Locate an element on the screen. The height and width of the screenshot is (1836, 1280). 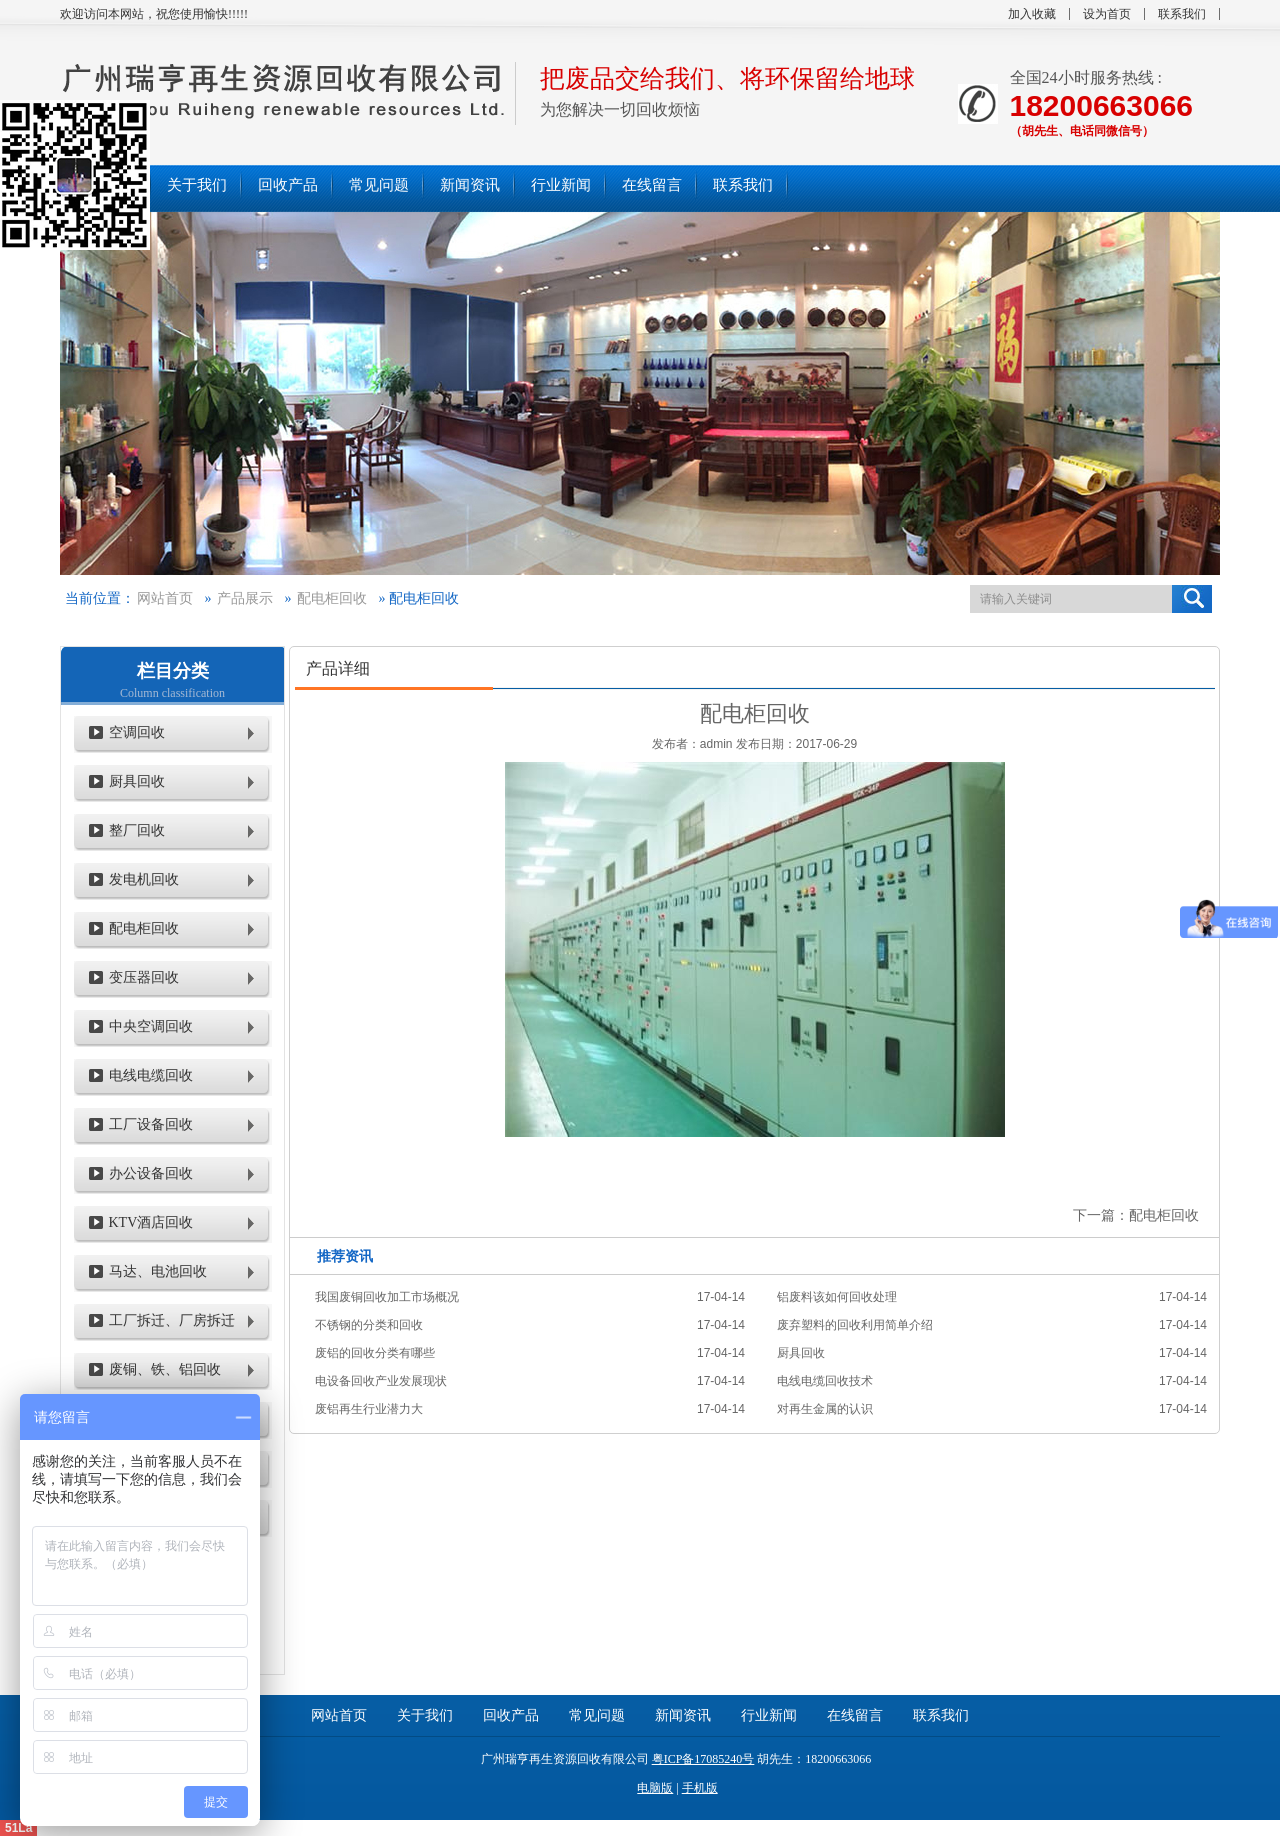
设为首页 is located at coordinates (1107, 14).